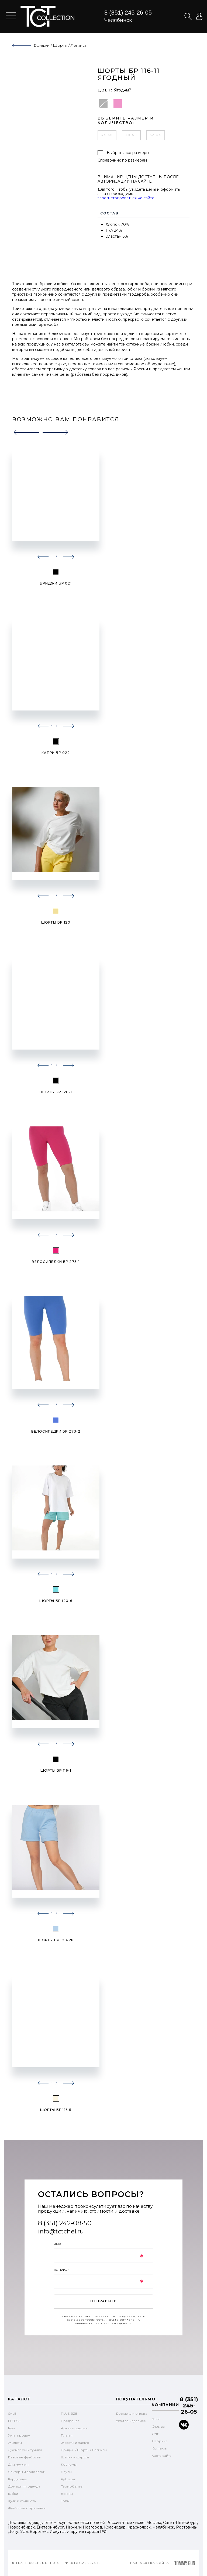 The height and width of the screenshot is (2576, 207). What do you see at coordinates (71, 2486) in the screenshot?
I see `Термобелье` at bounding box center [71, 2486].